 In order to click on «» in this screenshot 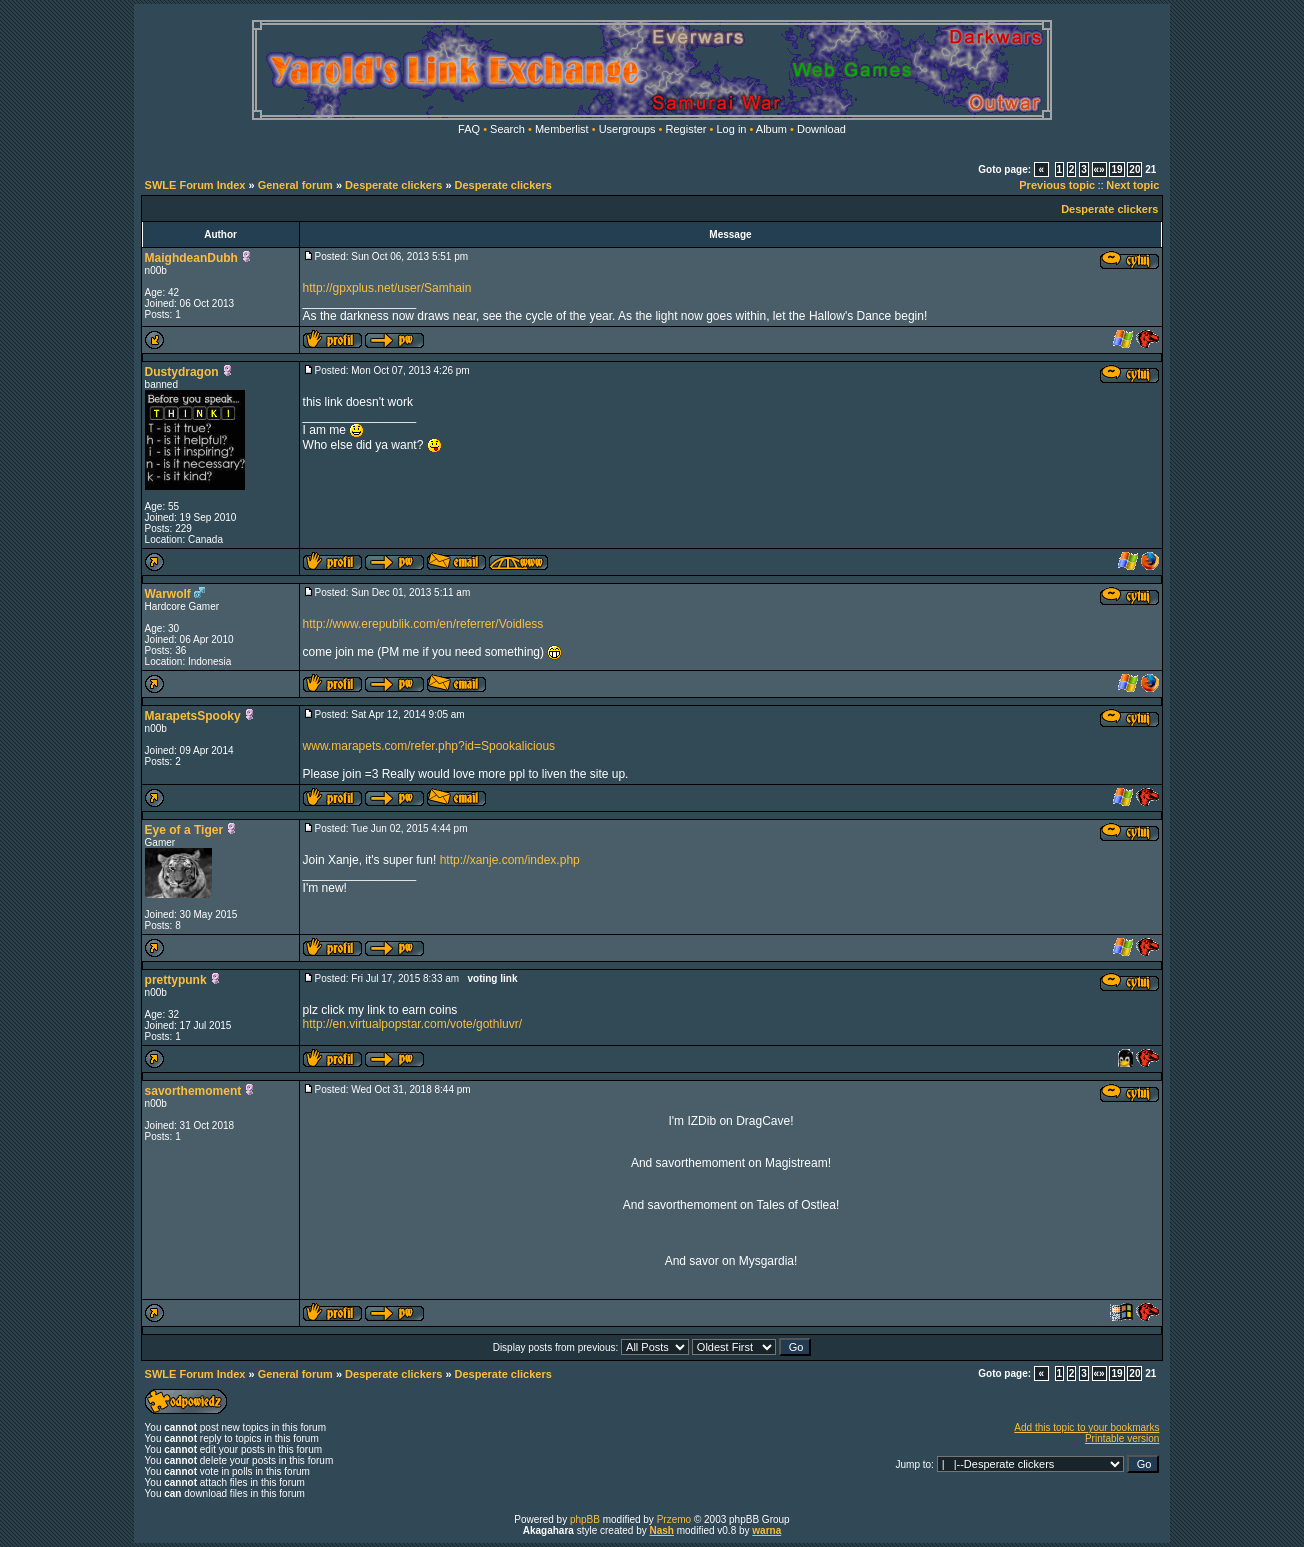, I will do `click(1099, 169)`.